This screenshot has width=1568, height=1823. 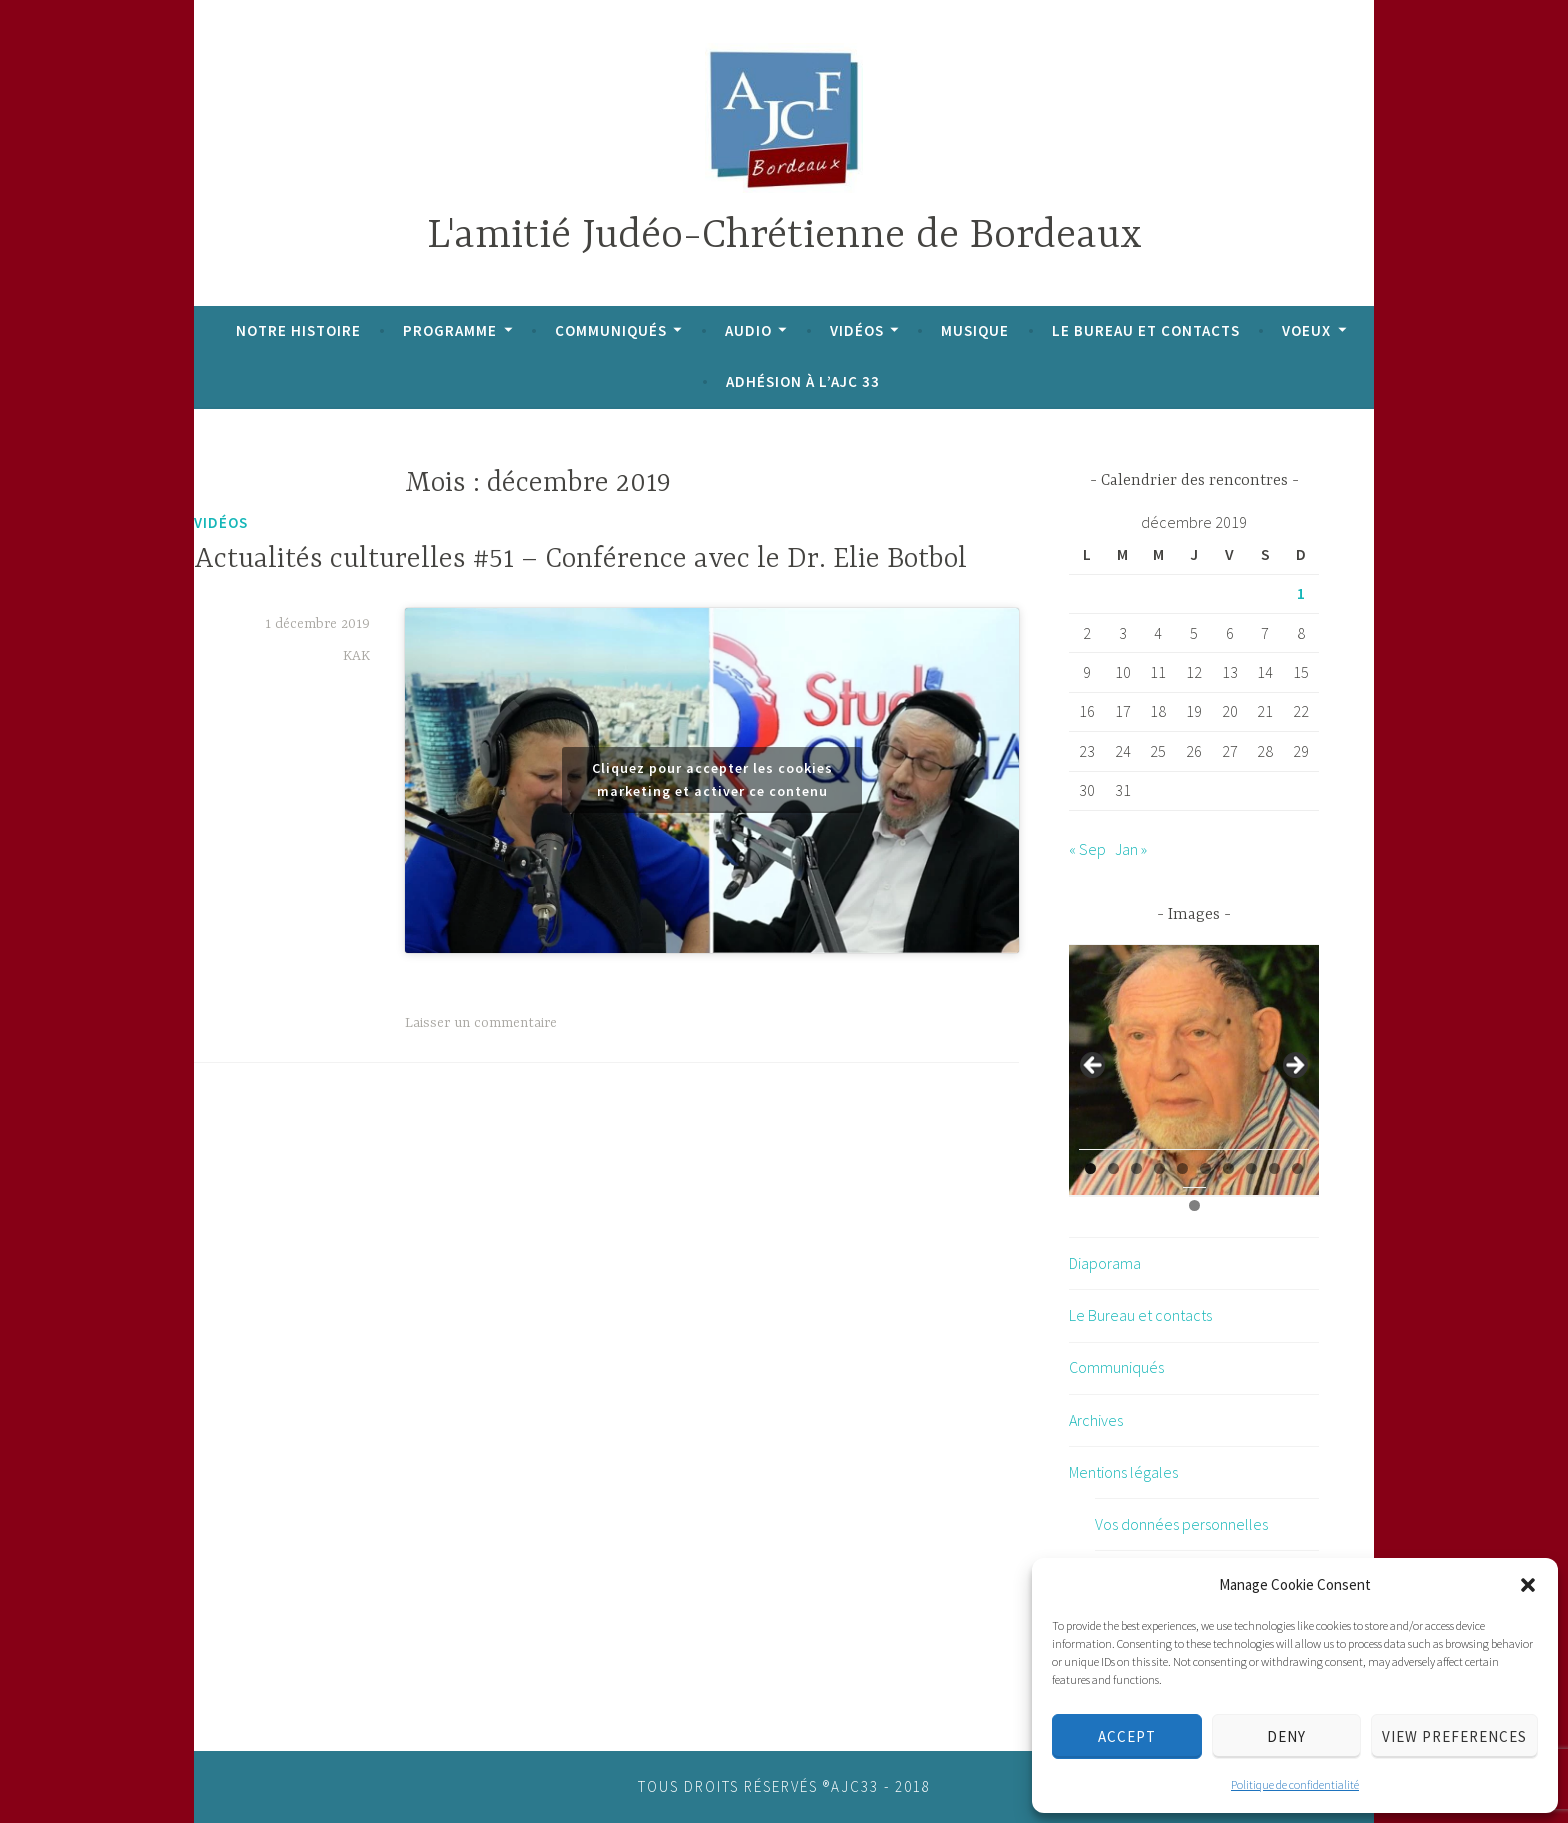 I want to click on Communiqués, so click(x=611, y=330).